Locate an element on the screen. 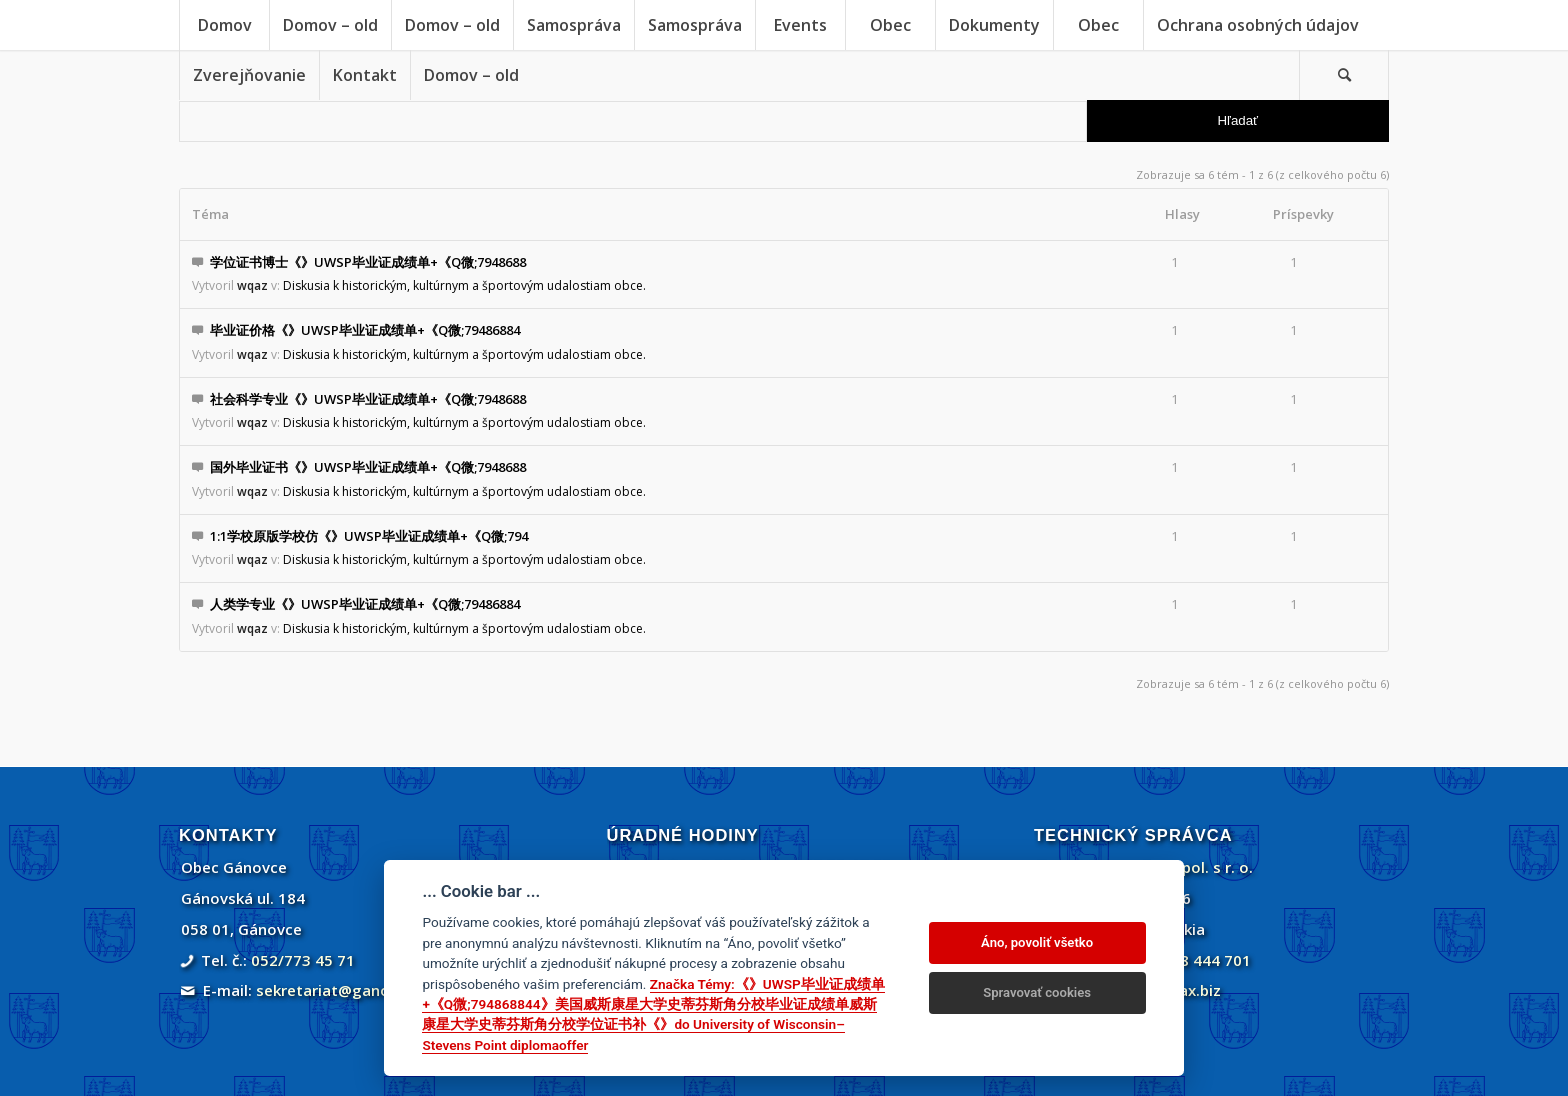  sekretariat@ganovce.sk is located at coordinates (345, 990).